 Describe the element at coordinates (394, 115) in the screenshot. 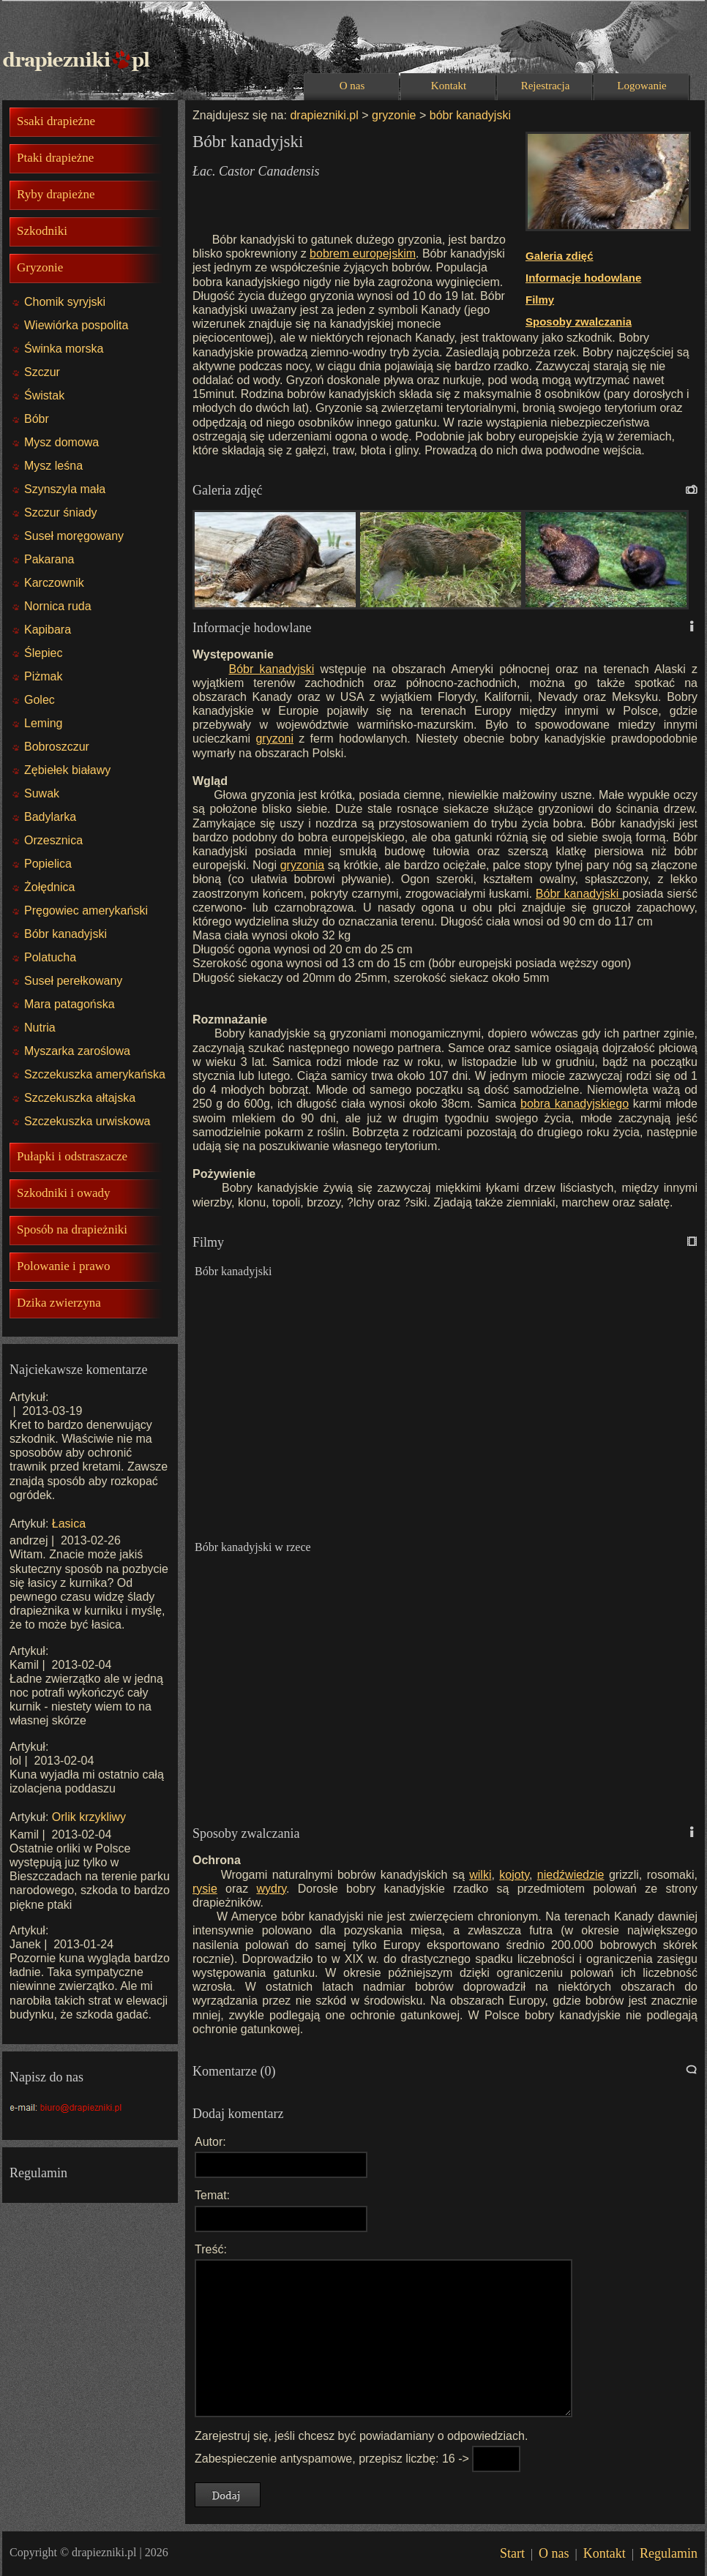

I see `gryzonie` at that location.